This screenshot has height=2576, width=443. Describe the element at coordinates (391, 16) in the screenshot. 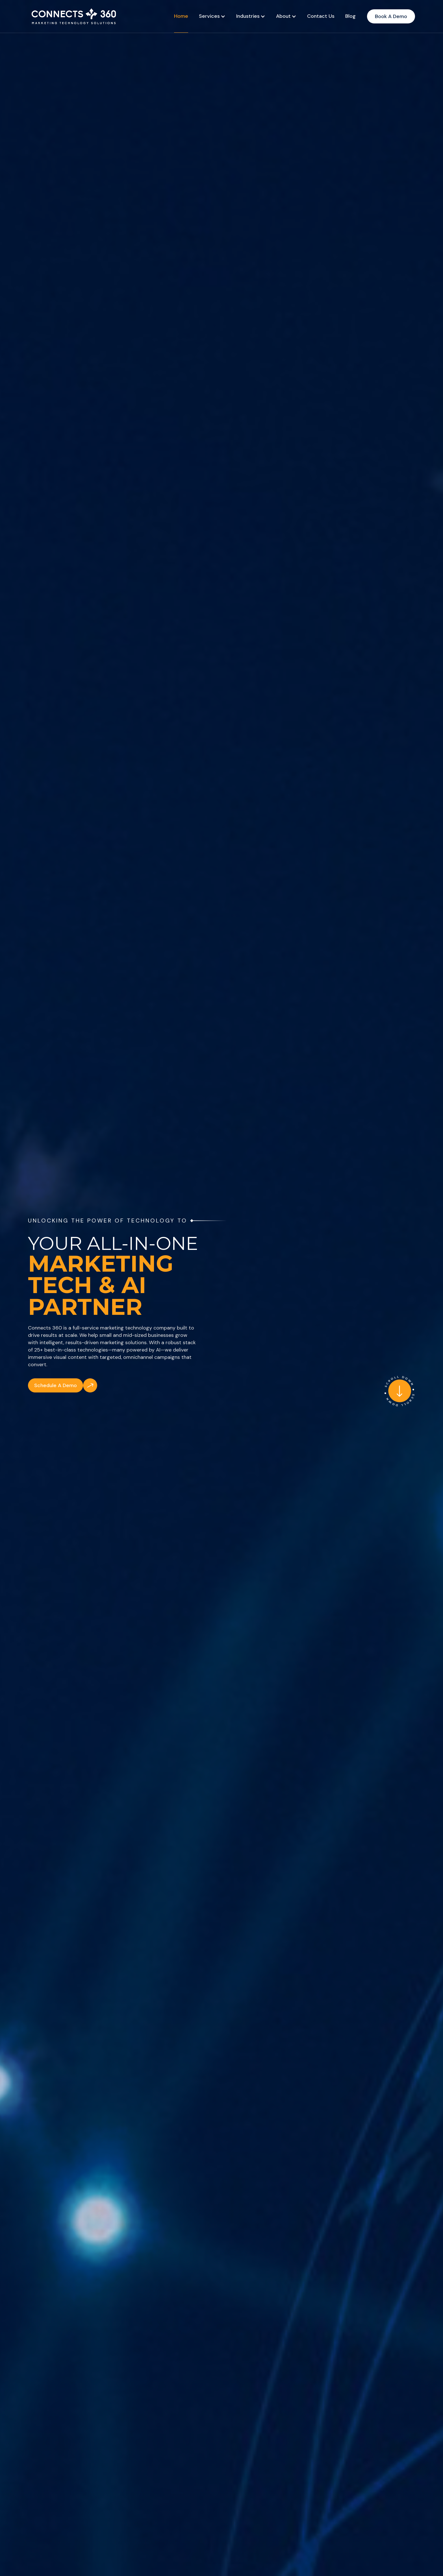

I see `Book A Demo` at that location.